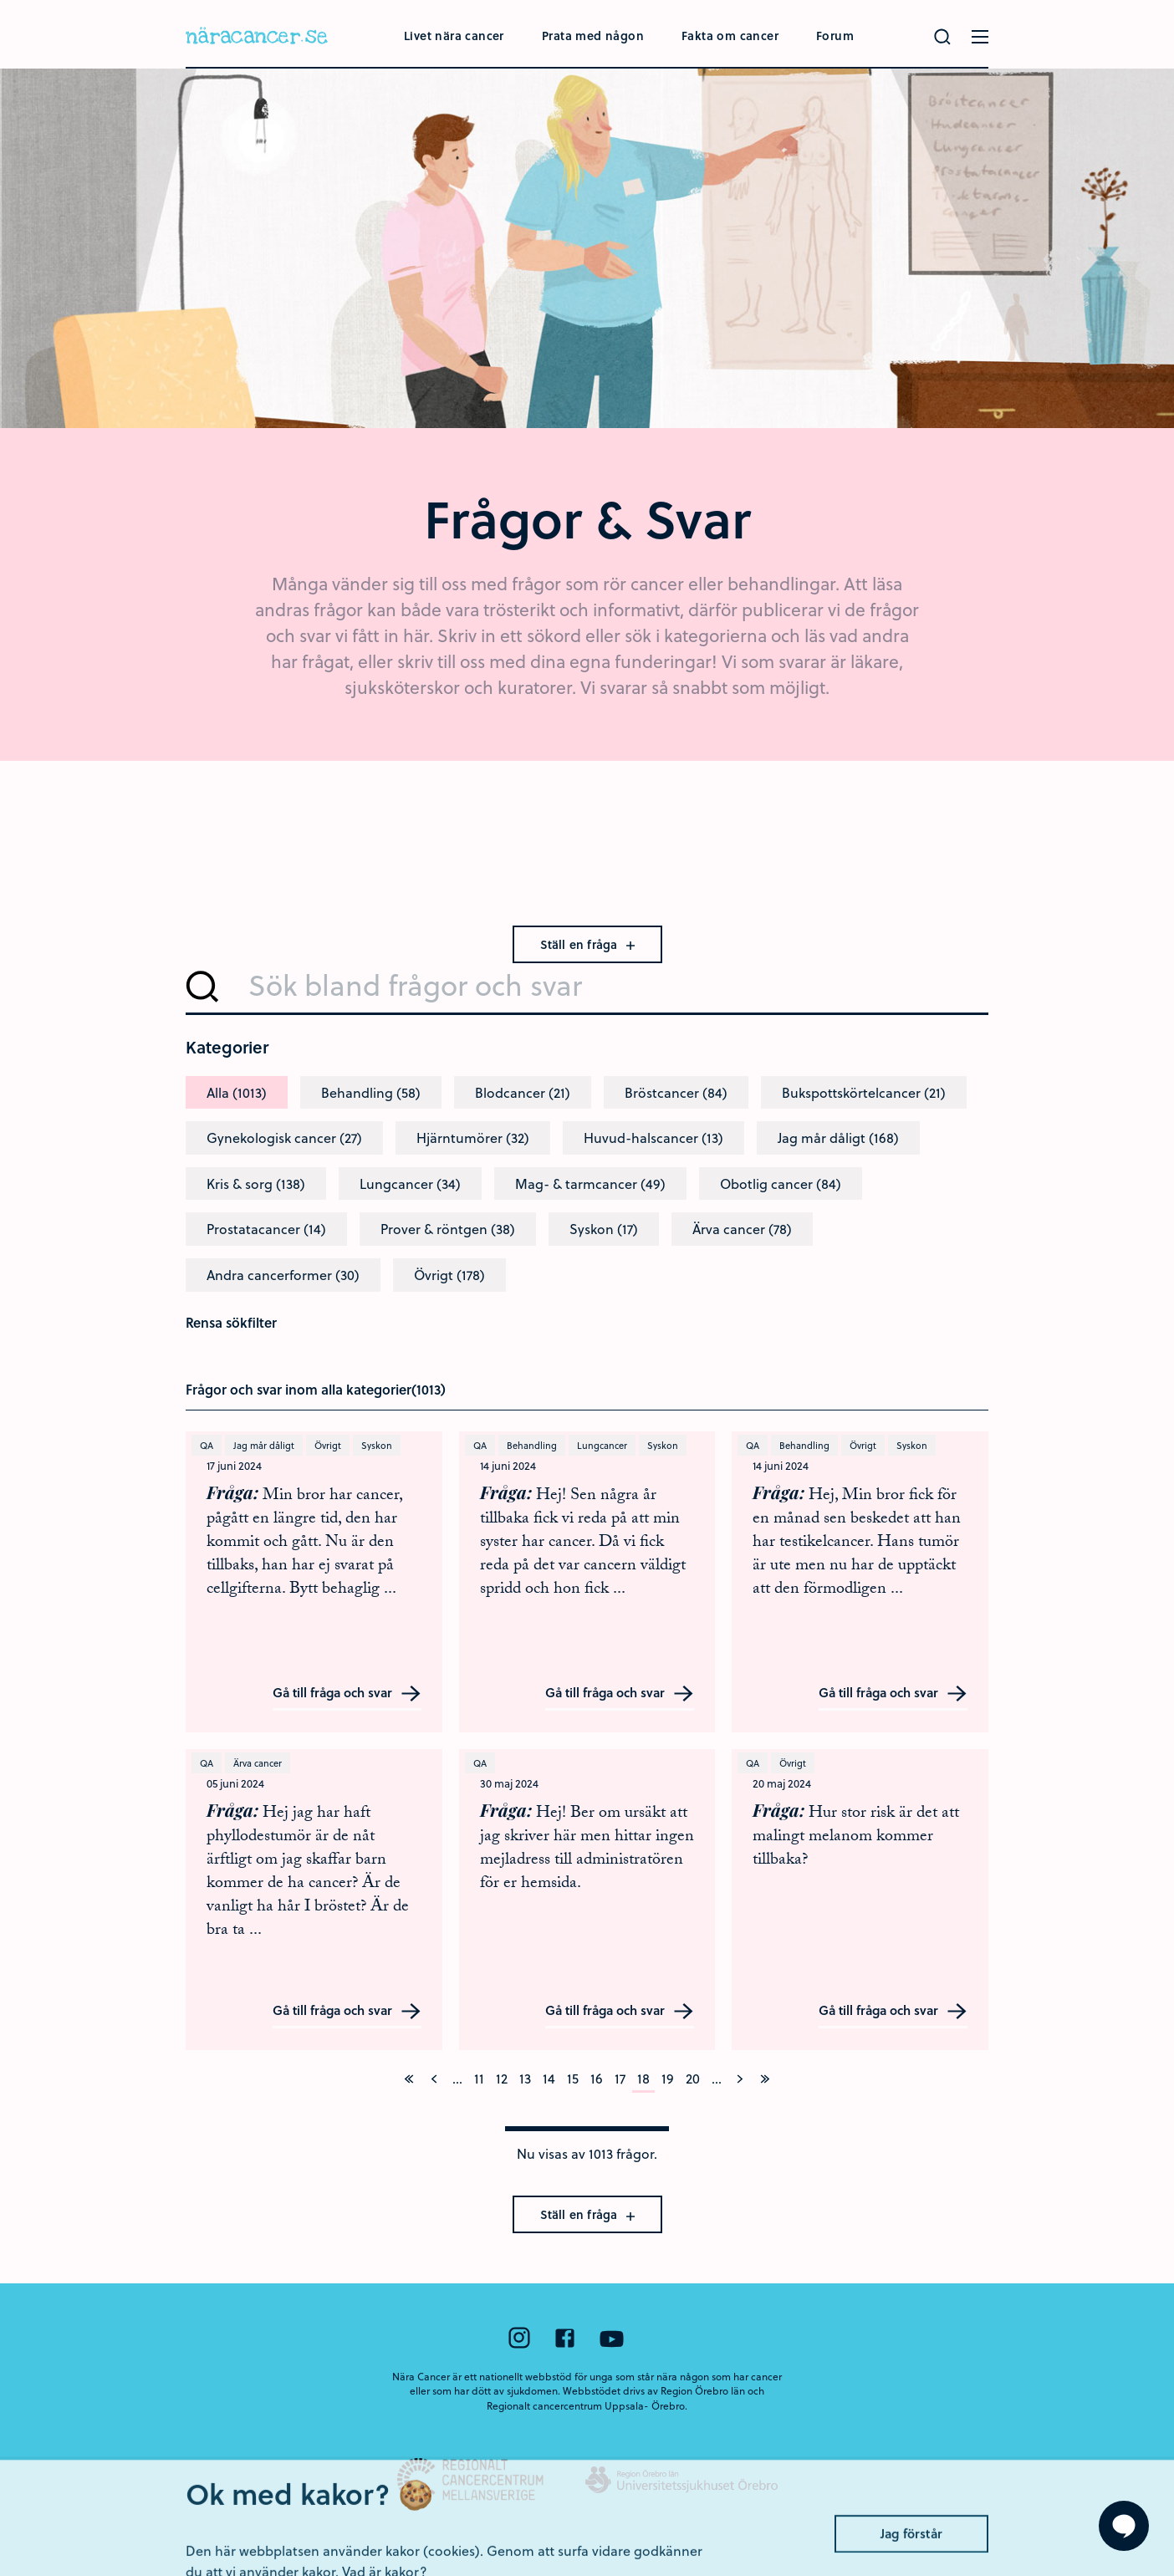  Describe the element at coordinates (643, 2078) in the screenshot. I see `18` at that location.